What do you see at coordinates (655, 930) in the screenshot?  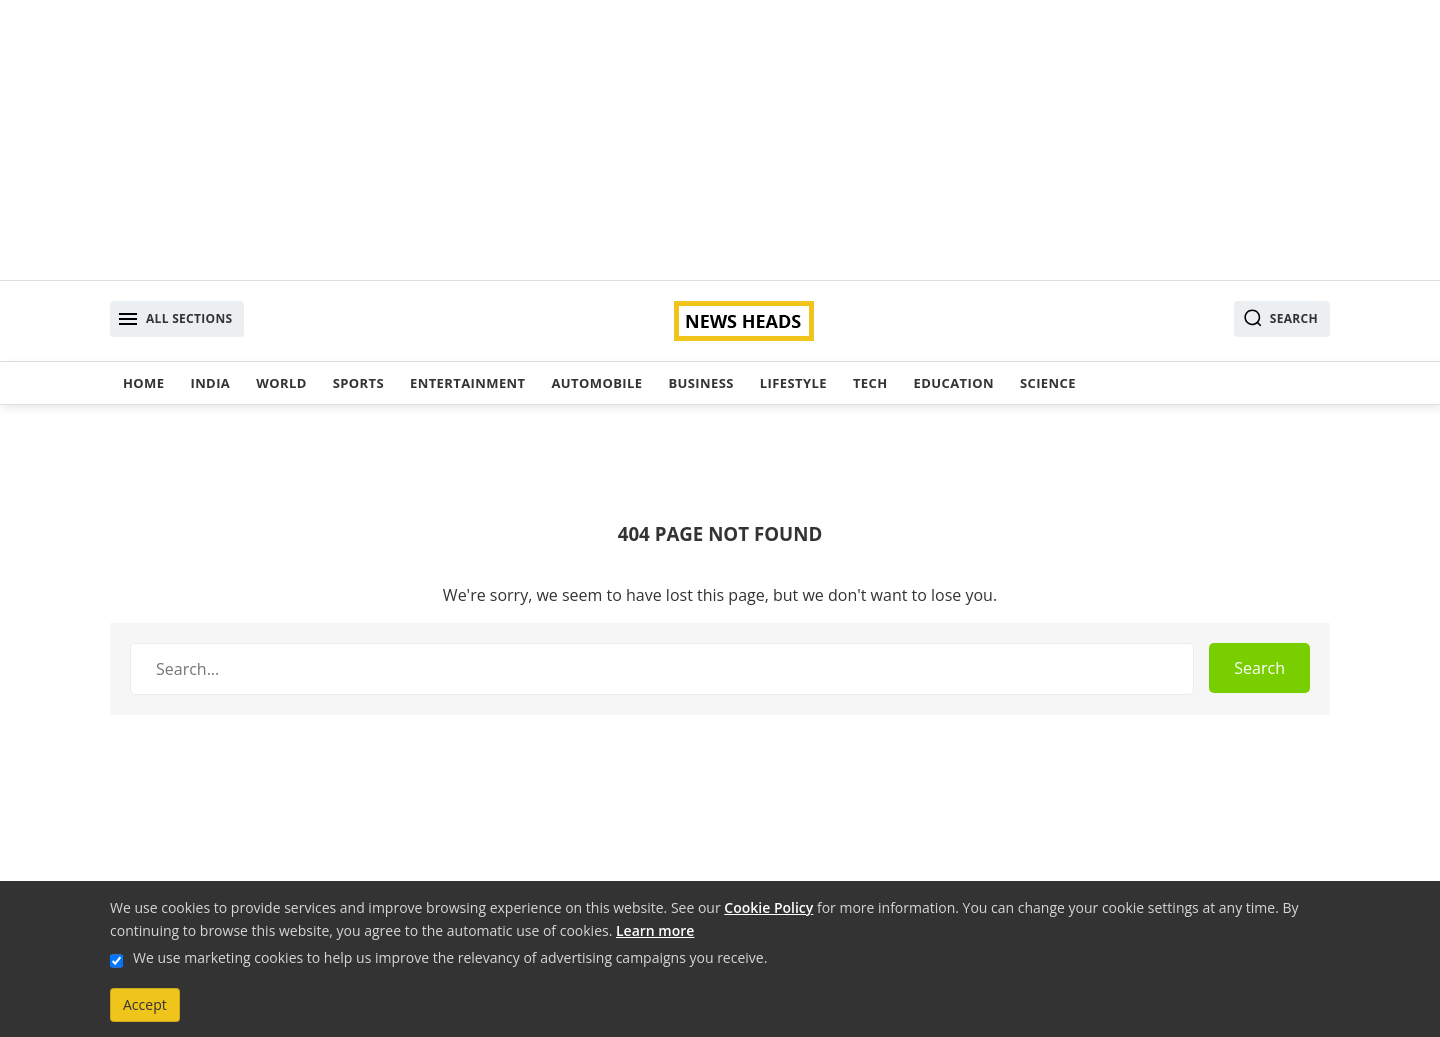 I see `Learn more` at bounding box center [655, 930].